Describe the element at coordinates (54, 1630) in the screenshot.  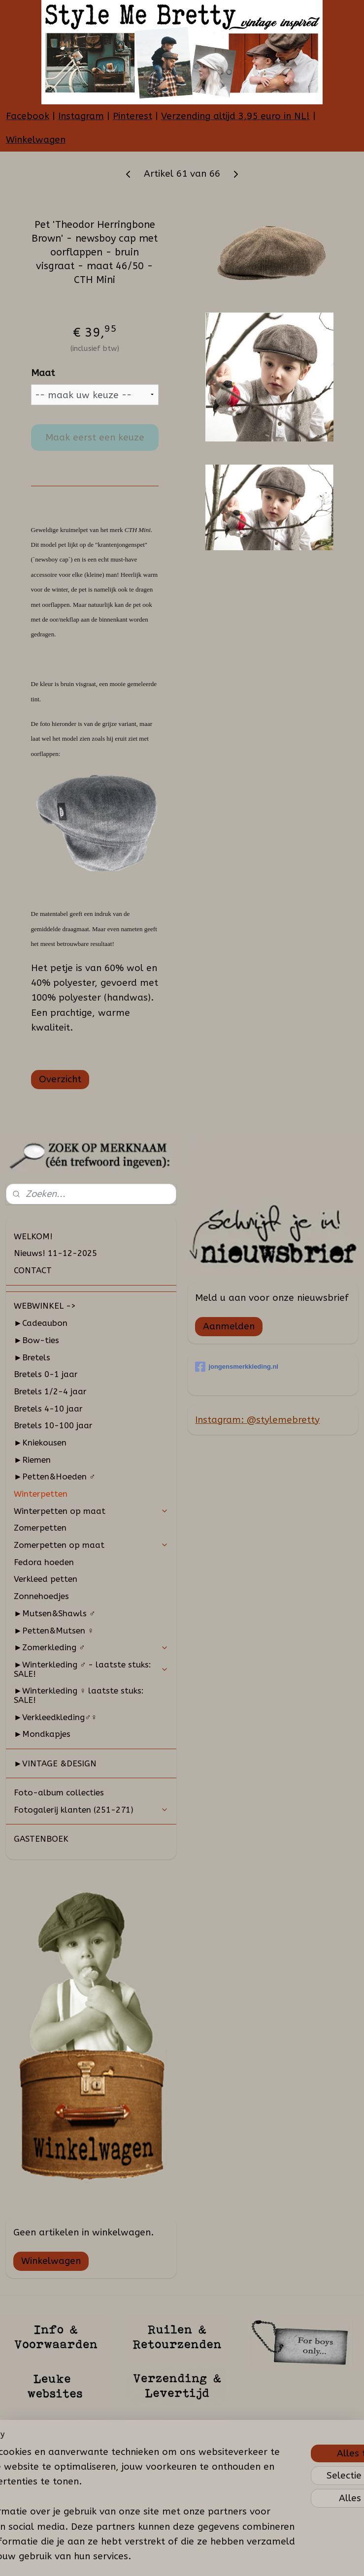
I see `►Petten&Mutsen ♀` at that location.